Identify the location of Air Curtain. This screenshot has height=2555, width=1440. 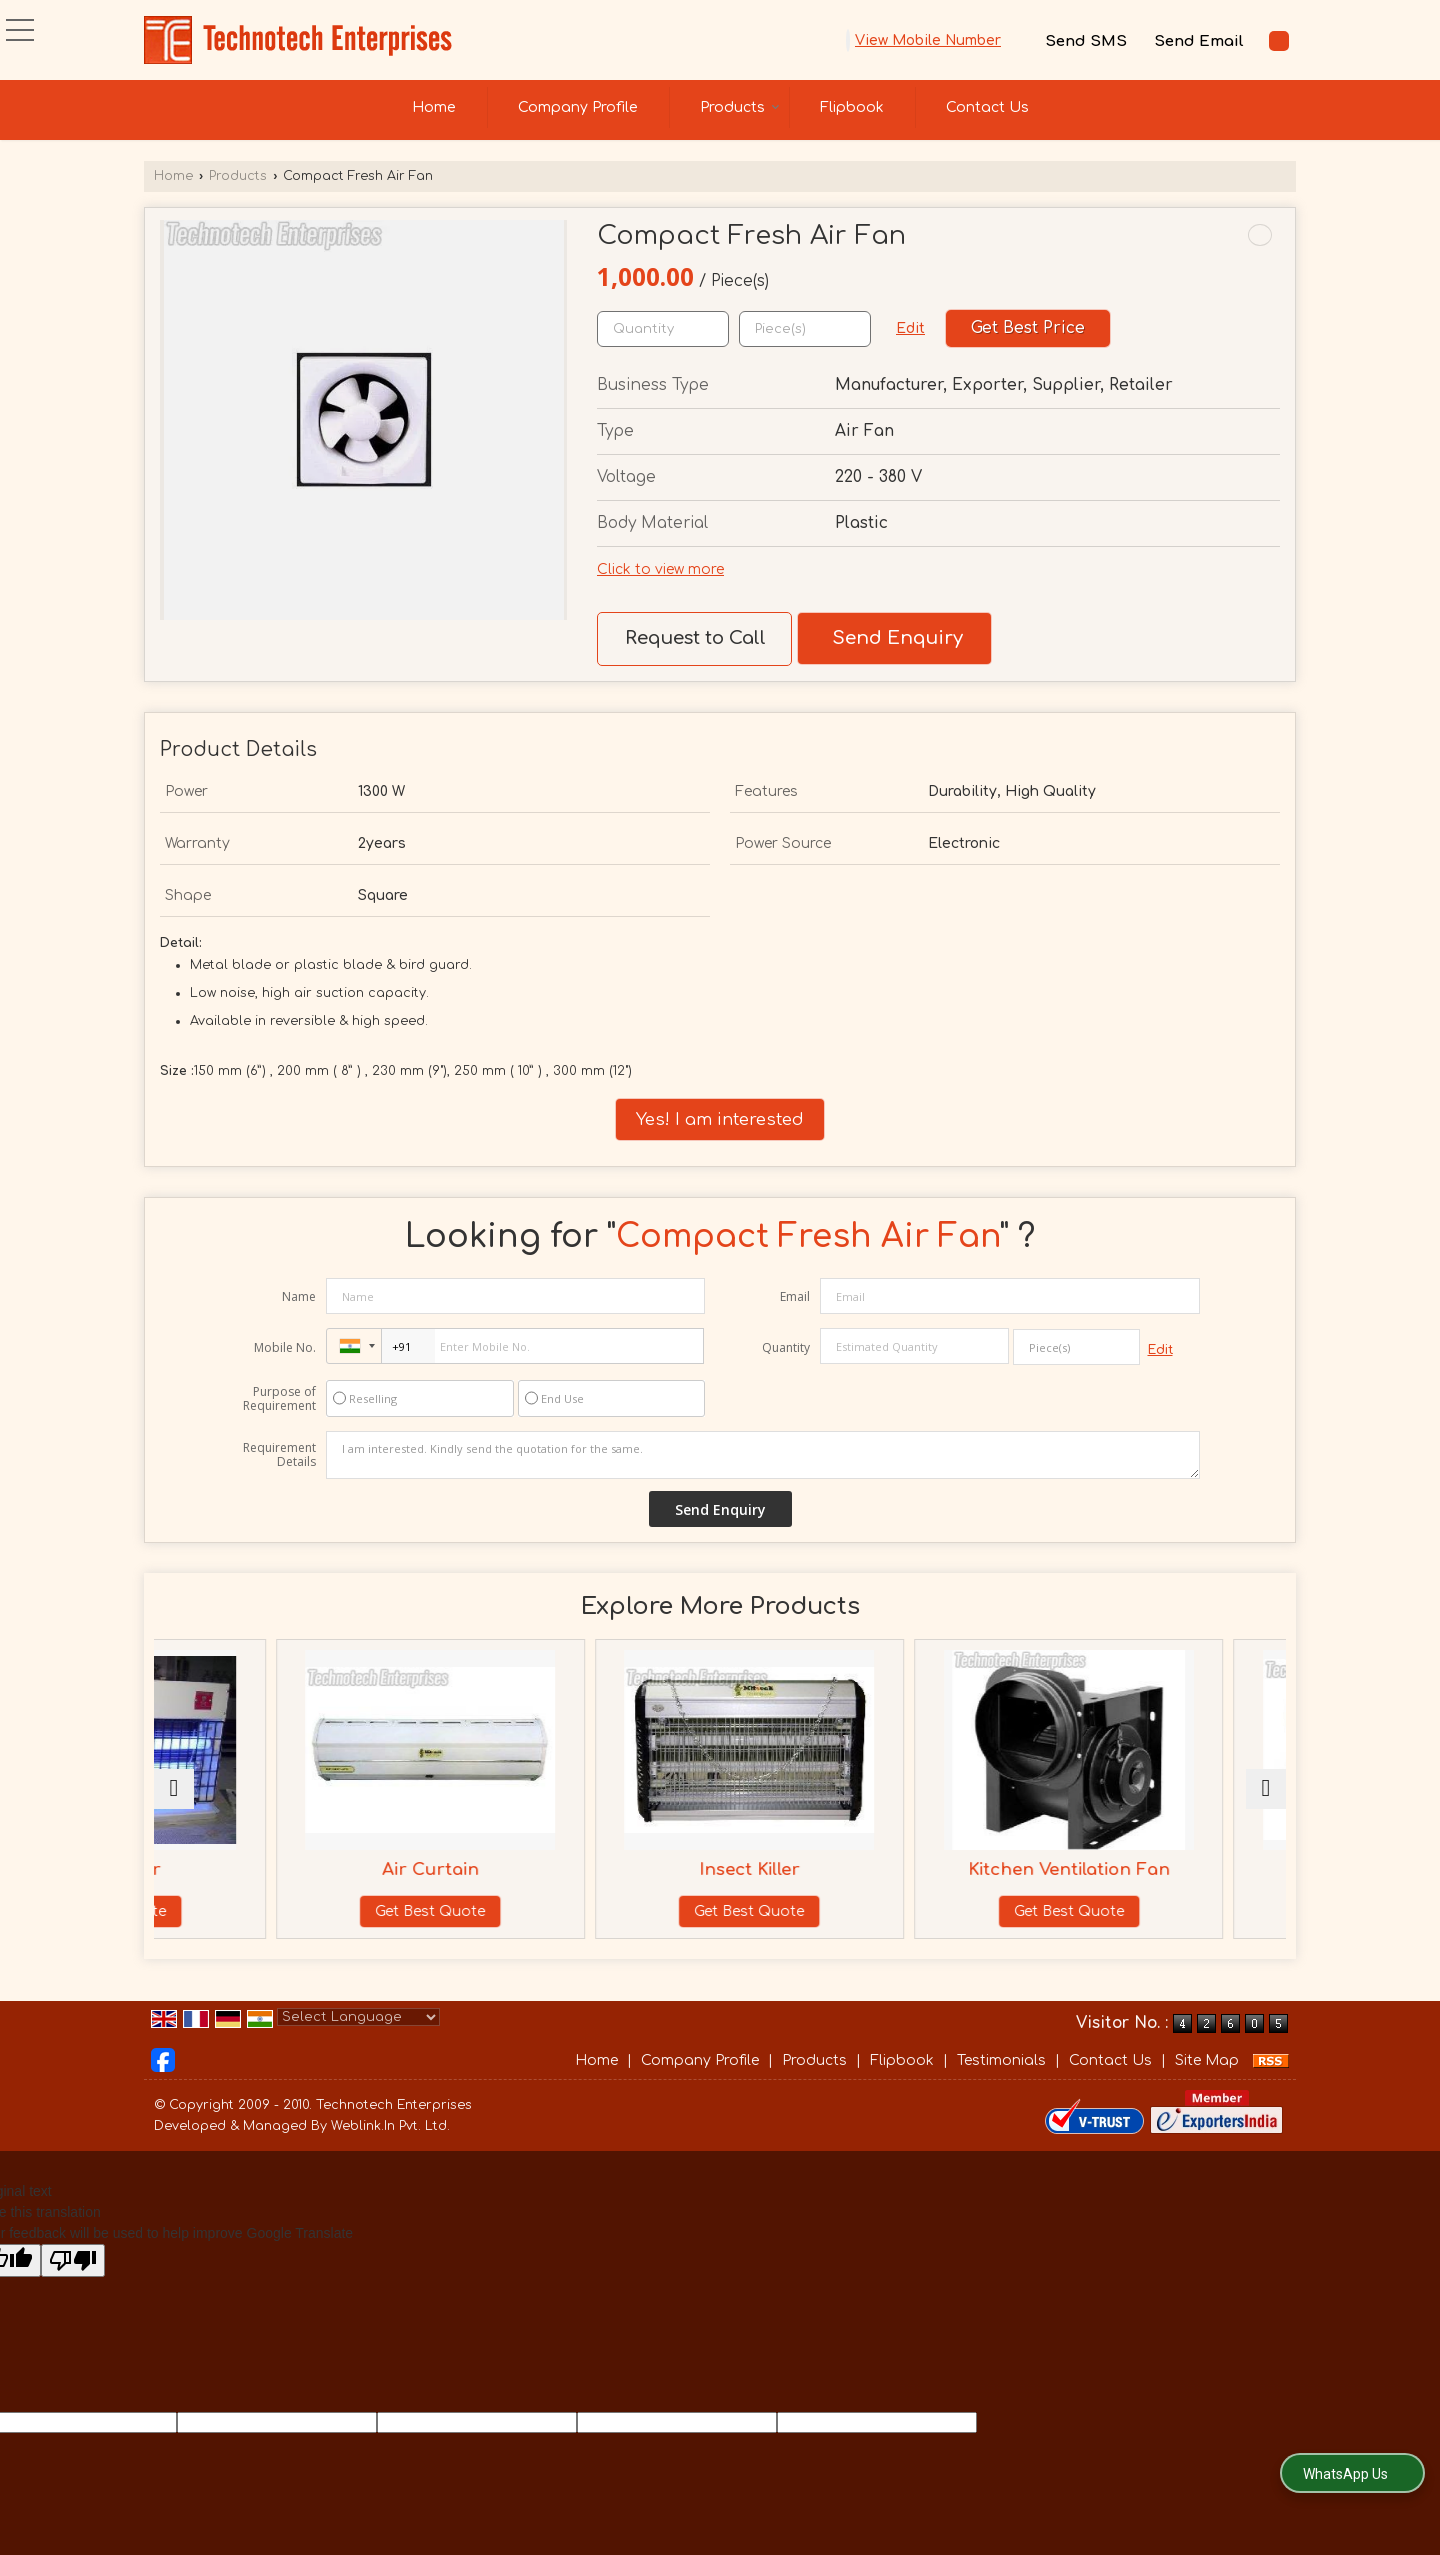
(533, 1869).